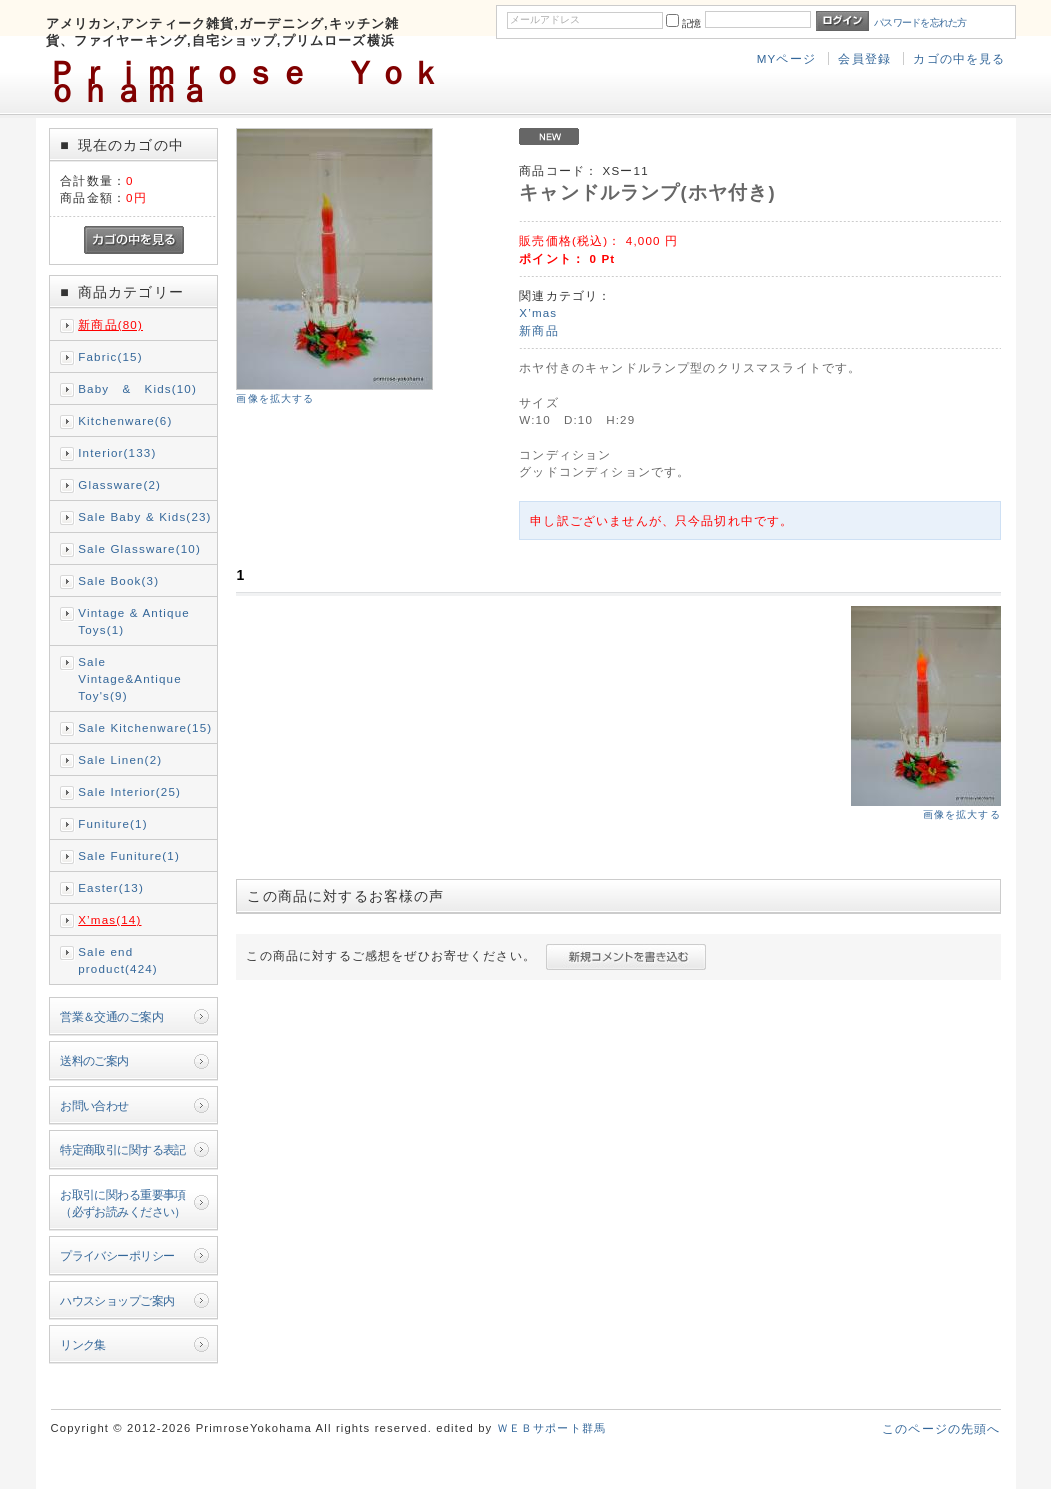 The height and width of the screenshot is (1489, 1051). What do you see at coordinates (118, 960) in the screenshot?
I see `Sale end product(424)` at bounding box center [118, 960].